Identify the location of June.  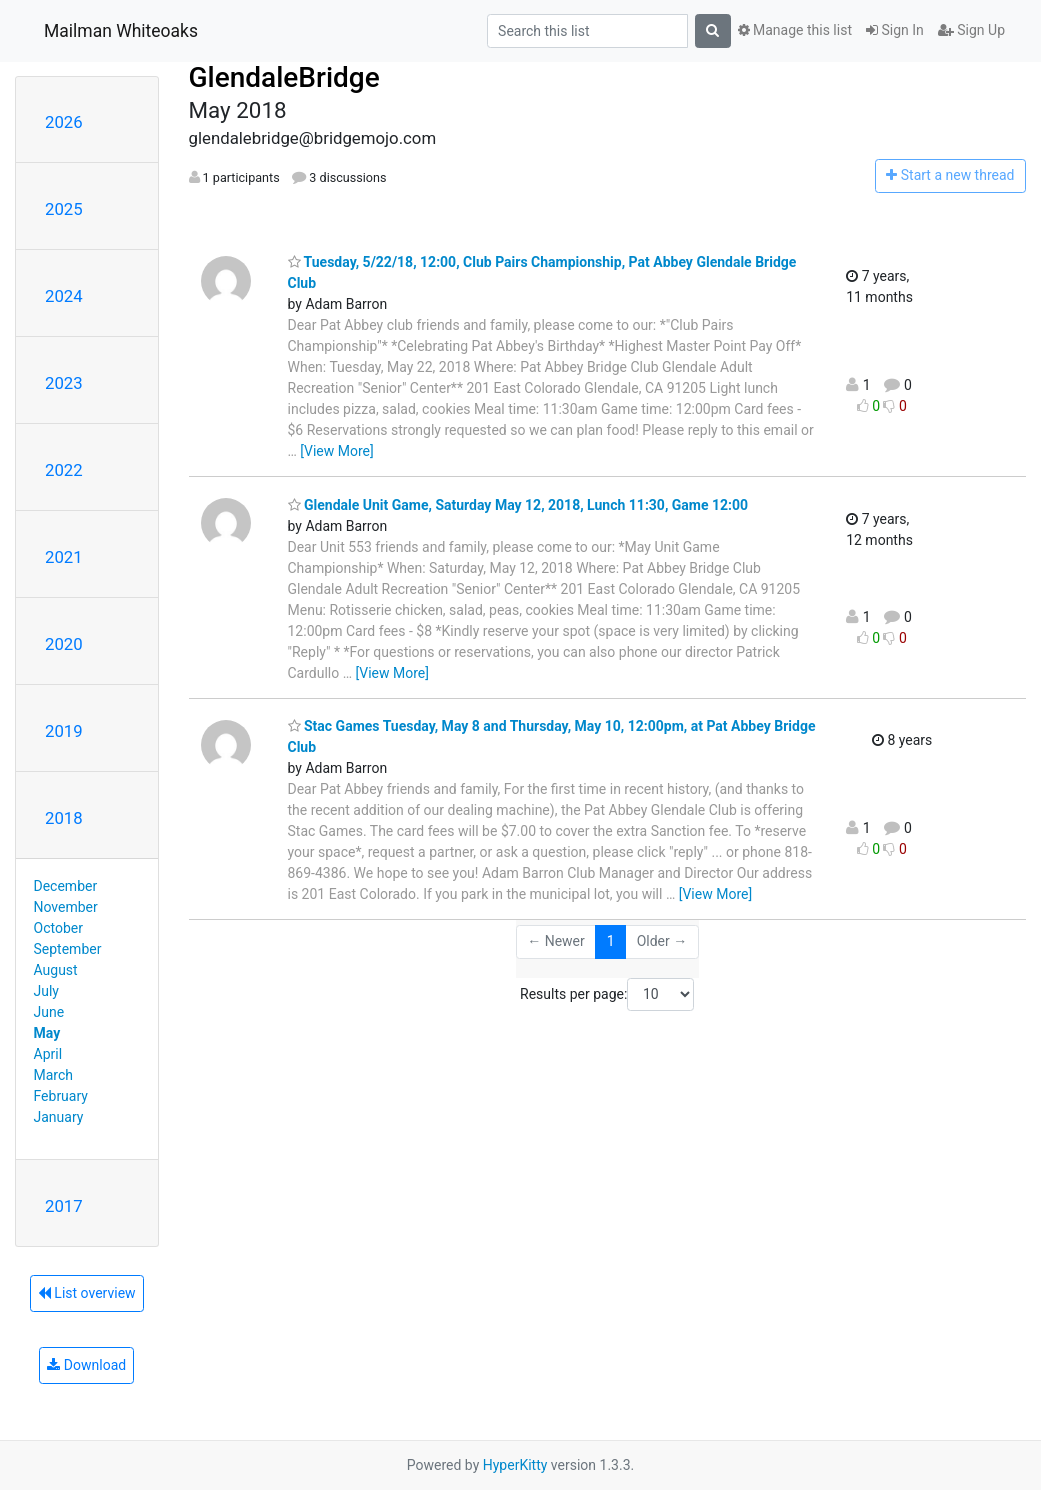
(49, 1012).